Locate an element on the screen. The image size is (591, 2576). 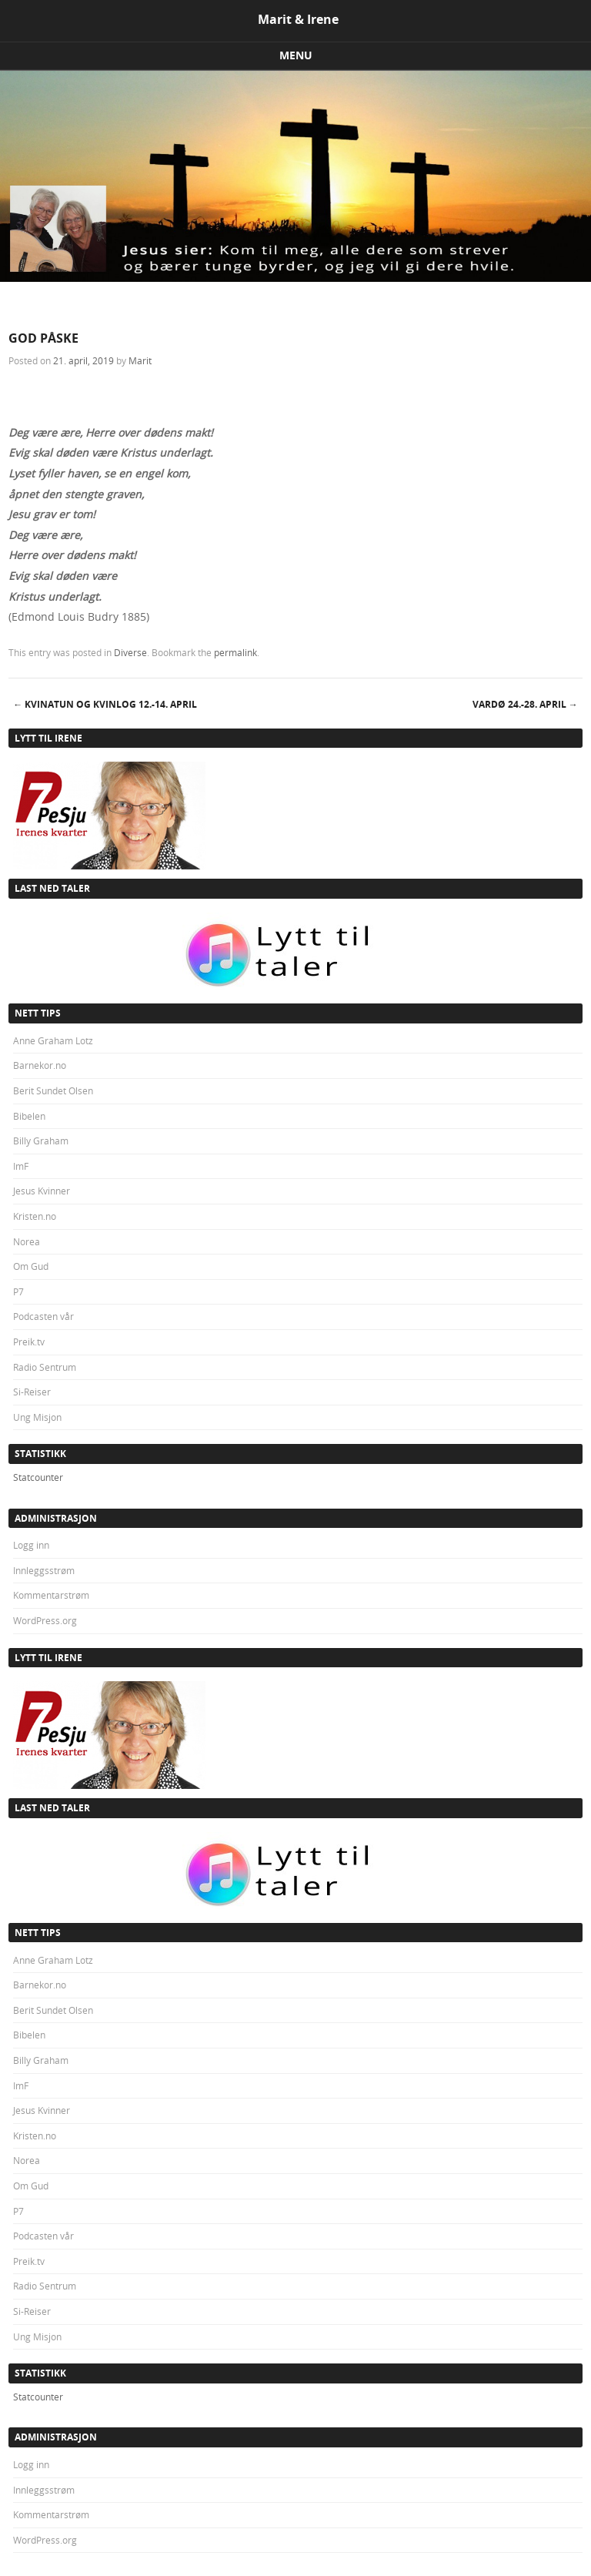
P7 is located at coordinates (18, 1291).